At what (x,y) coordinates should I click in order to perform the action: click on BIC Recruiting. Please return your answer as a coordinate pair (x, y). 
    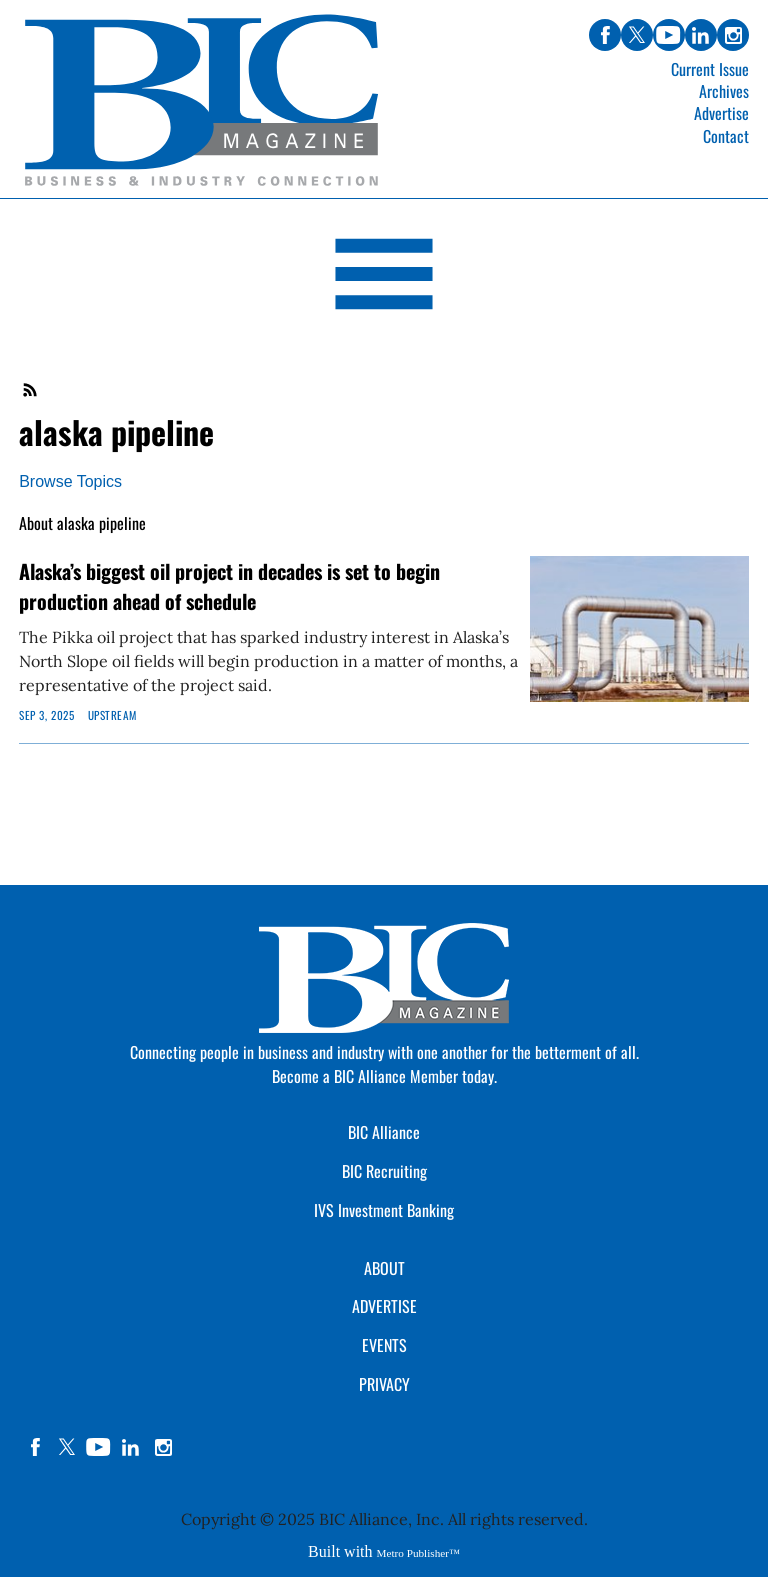
    Looking at the image, I should click on (384, 1171).